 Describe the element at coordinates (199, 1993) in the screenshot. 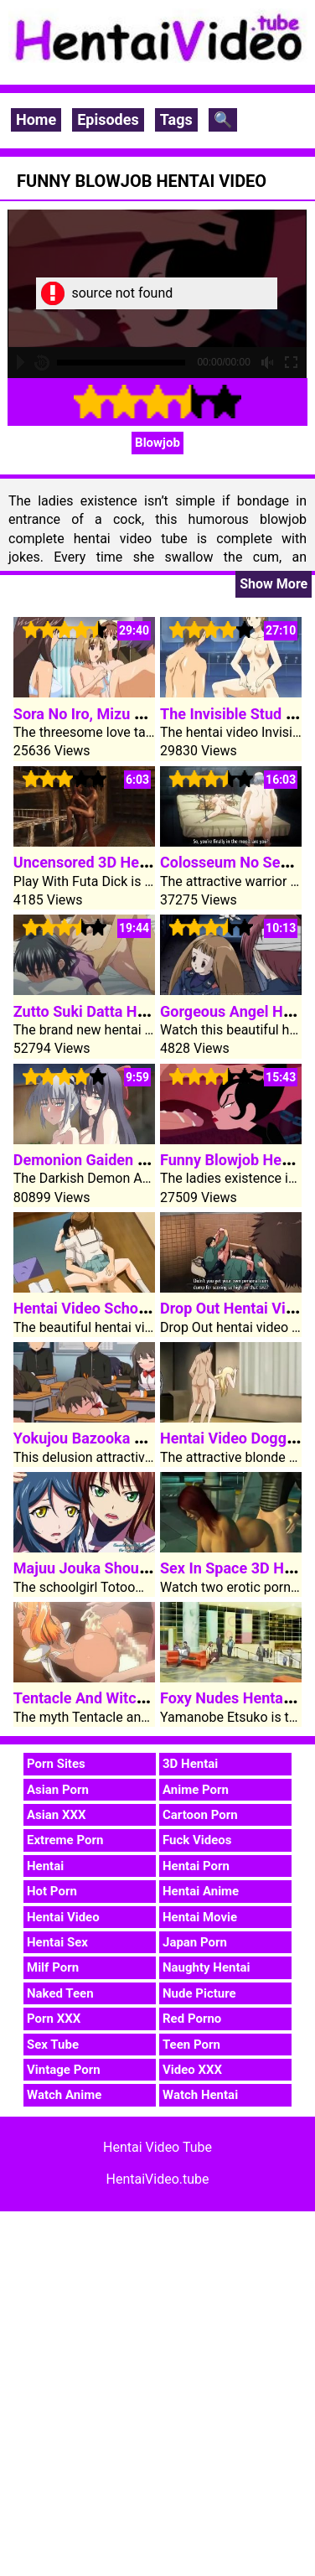

I see `Nude Picture` at that location.